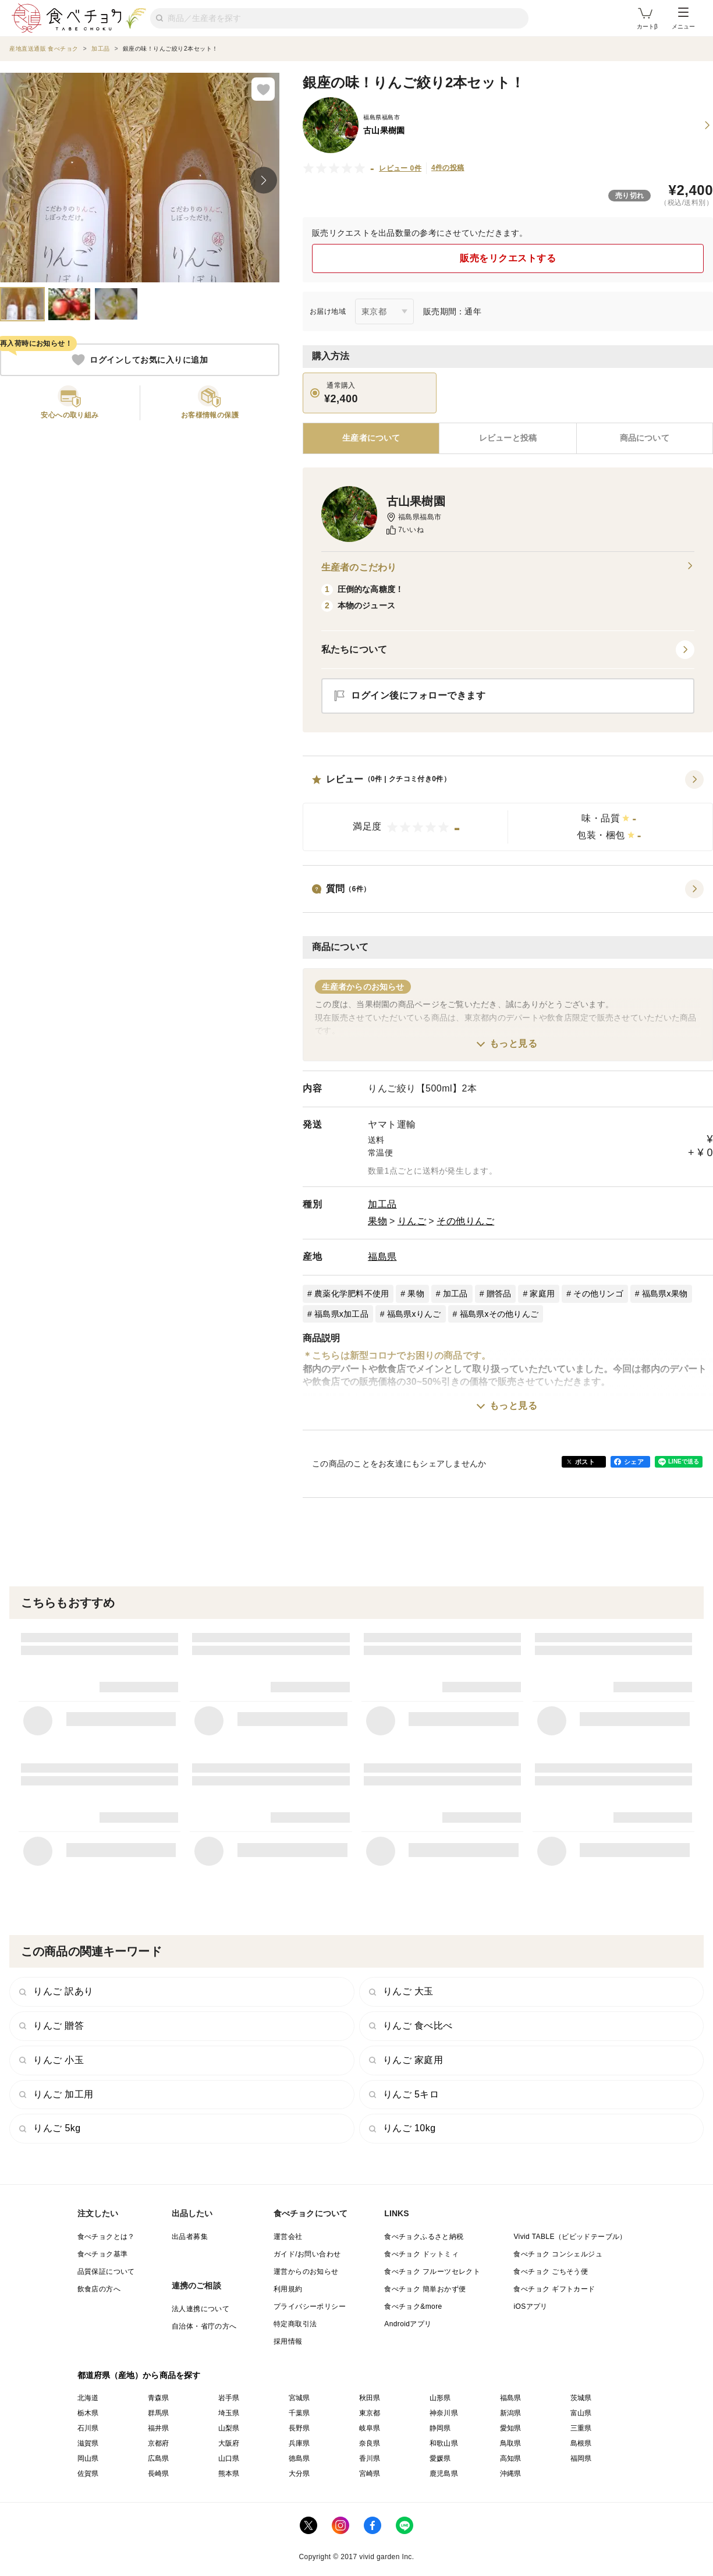 The height and width of the screenshot is (2576, 713). I want to click on 鹿児島県, so click(444, 2473).